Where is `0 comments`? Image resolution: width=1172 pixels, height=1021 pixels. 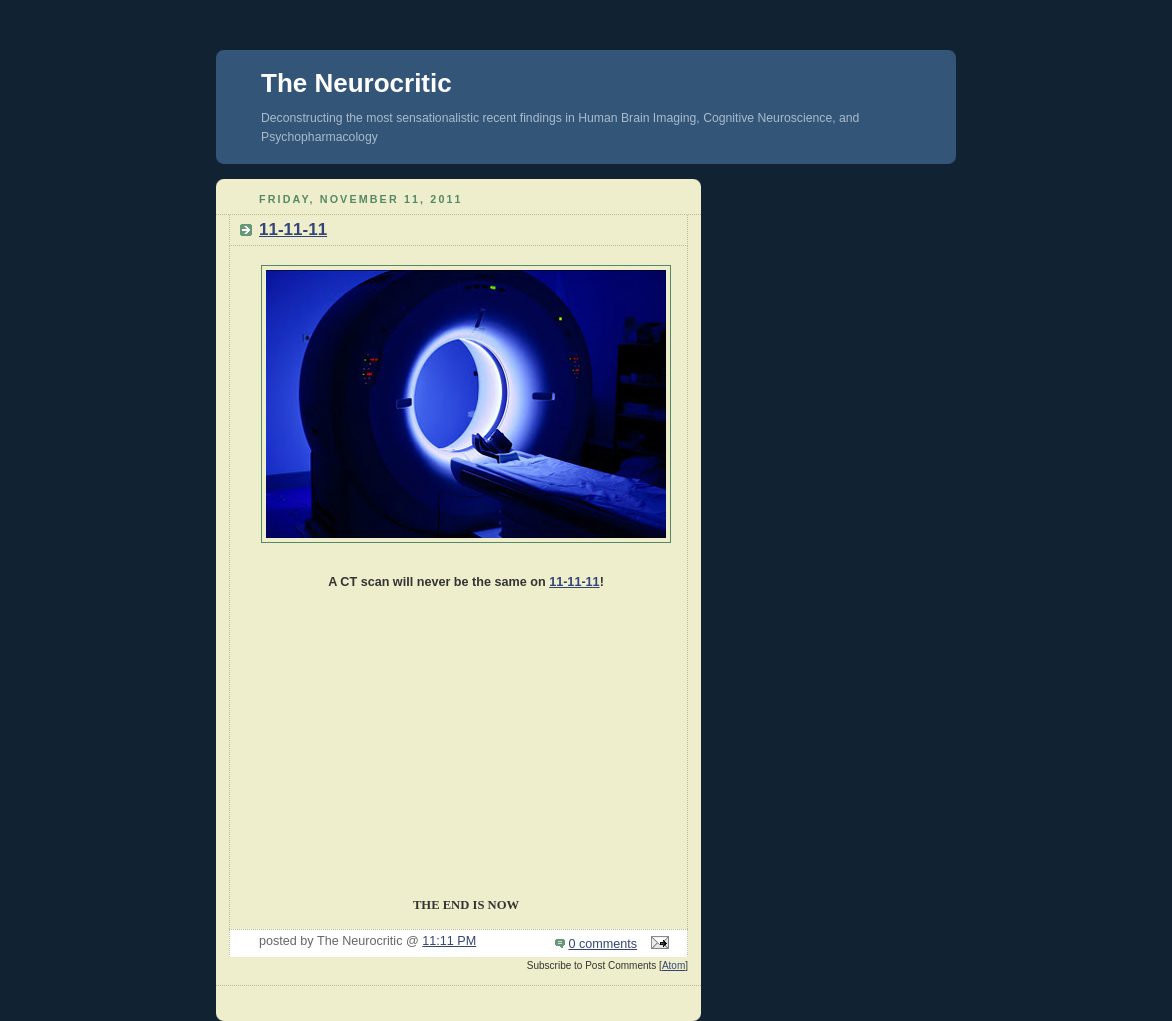
0 comments is located at coordinates (603, 944).